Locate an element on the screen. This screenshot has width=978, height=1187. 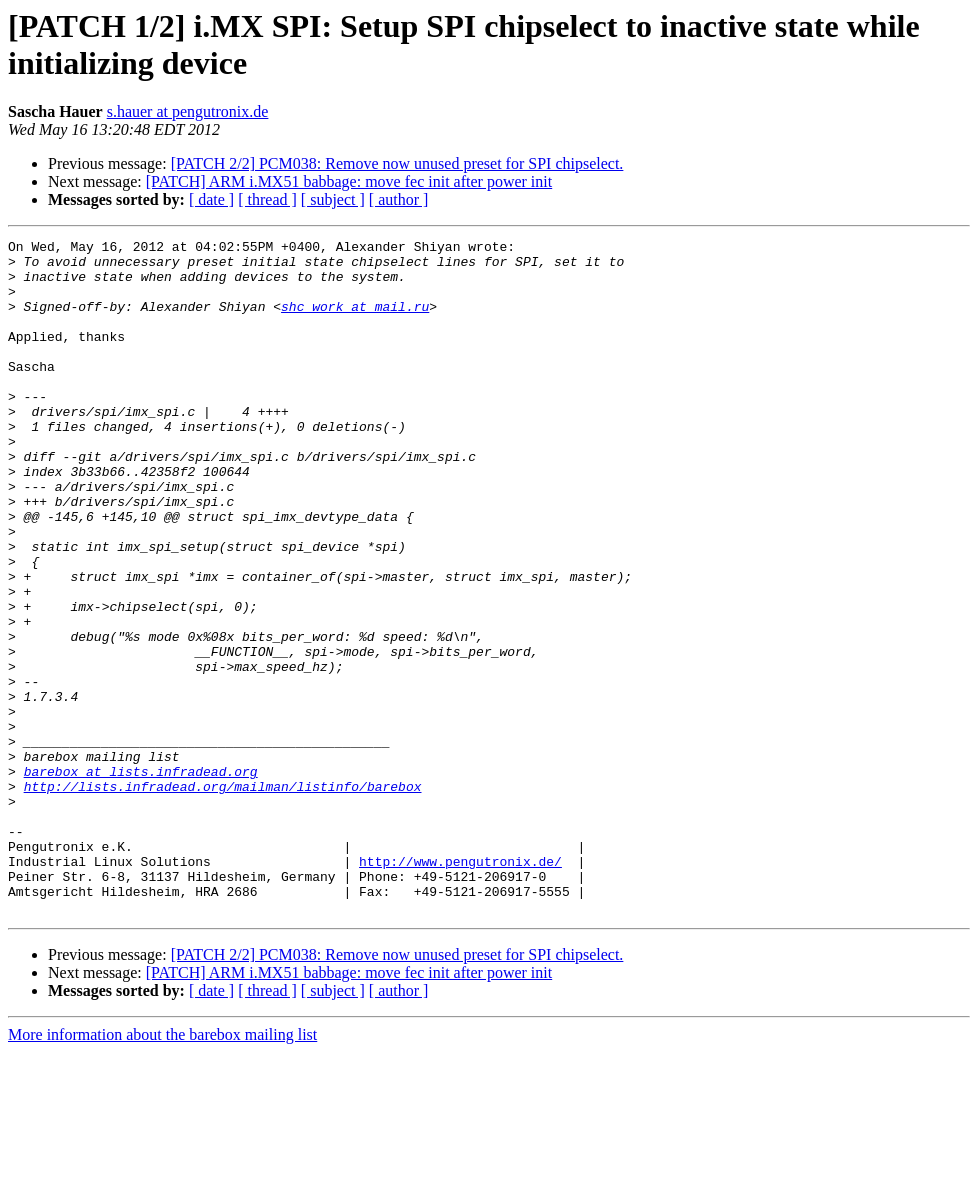
[ date ] is located at coordinates (211, 199).